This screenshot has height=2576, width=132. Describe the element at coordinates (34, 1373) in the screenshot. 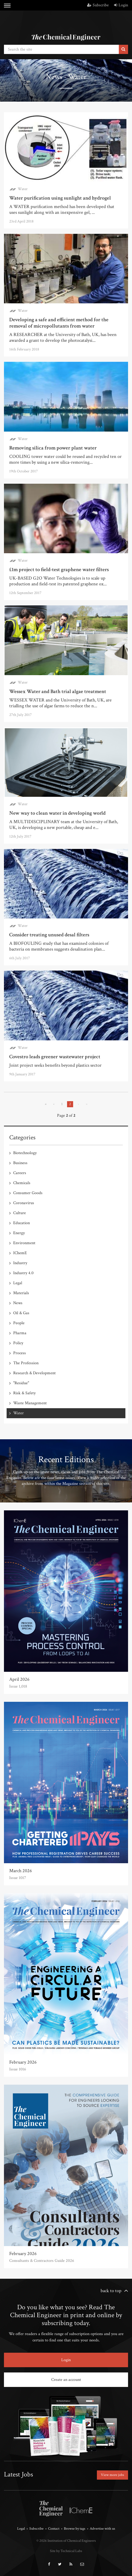

I see `Research & Development` at that location.